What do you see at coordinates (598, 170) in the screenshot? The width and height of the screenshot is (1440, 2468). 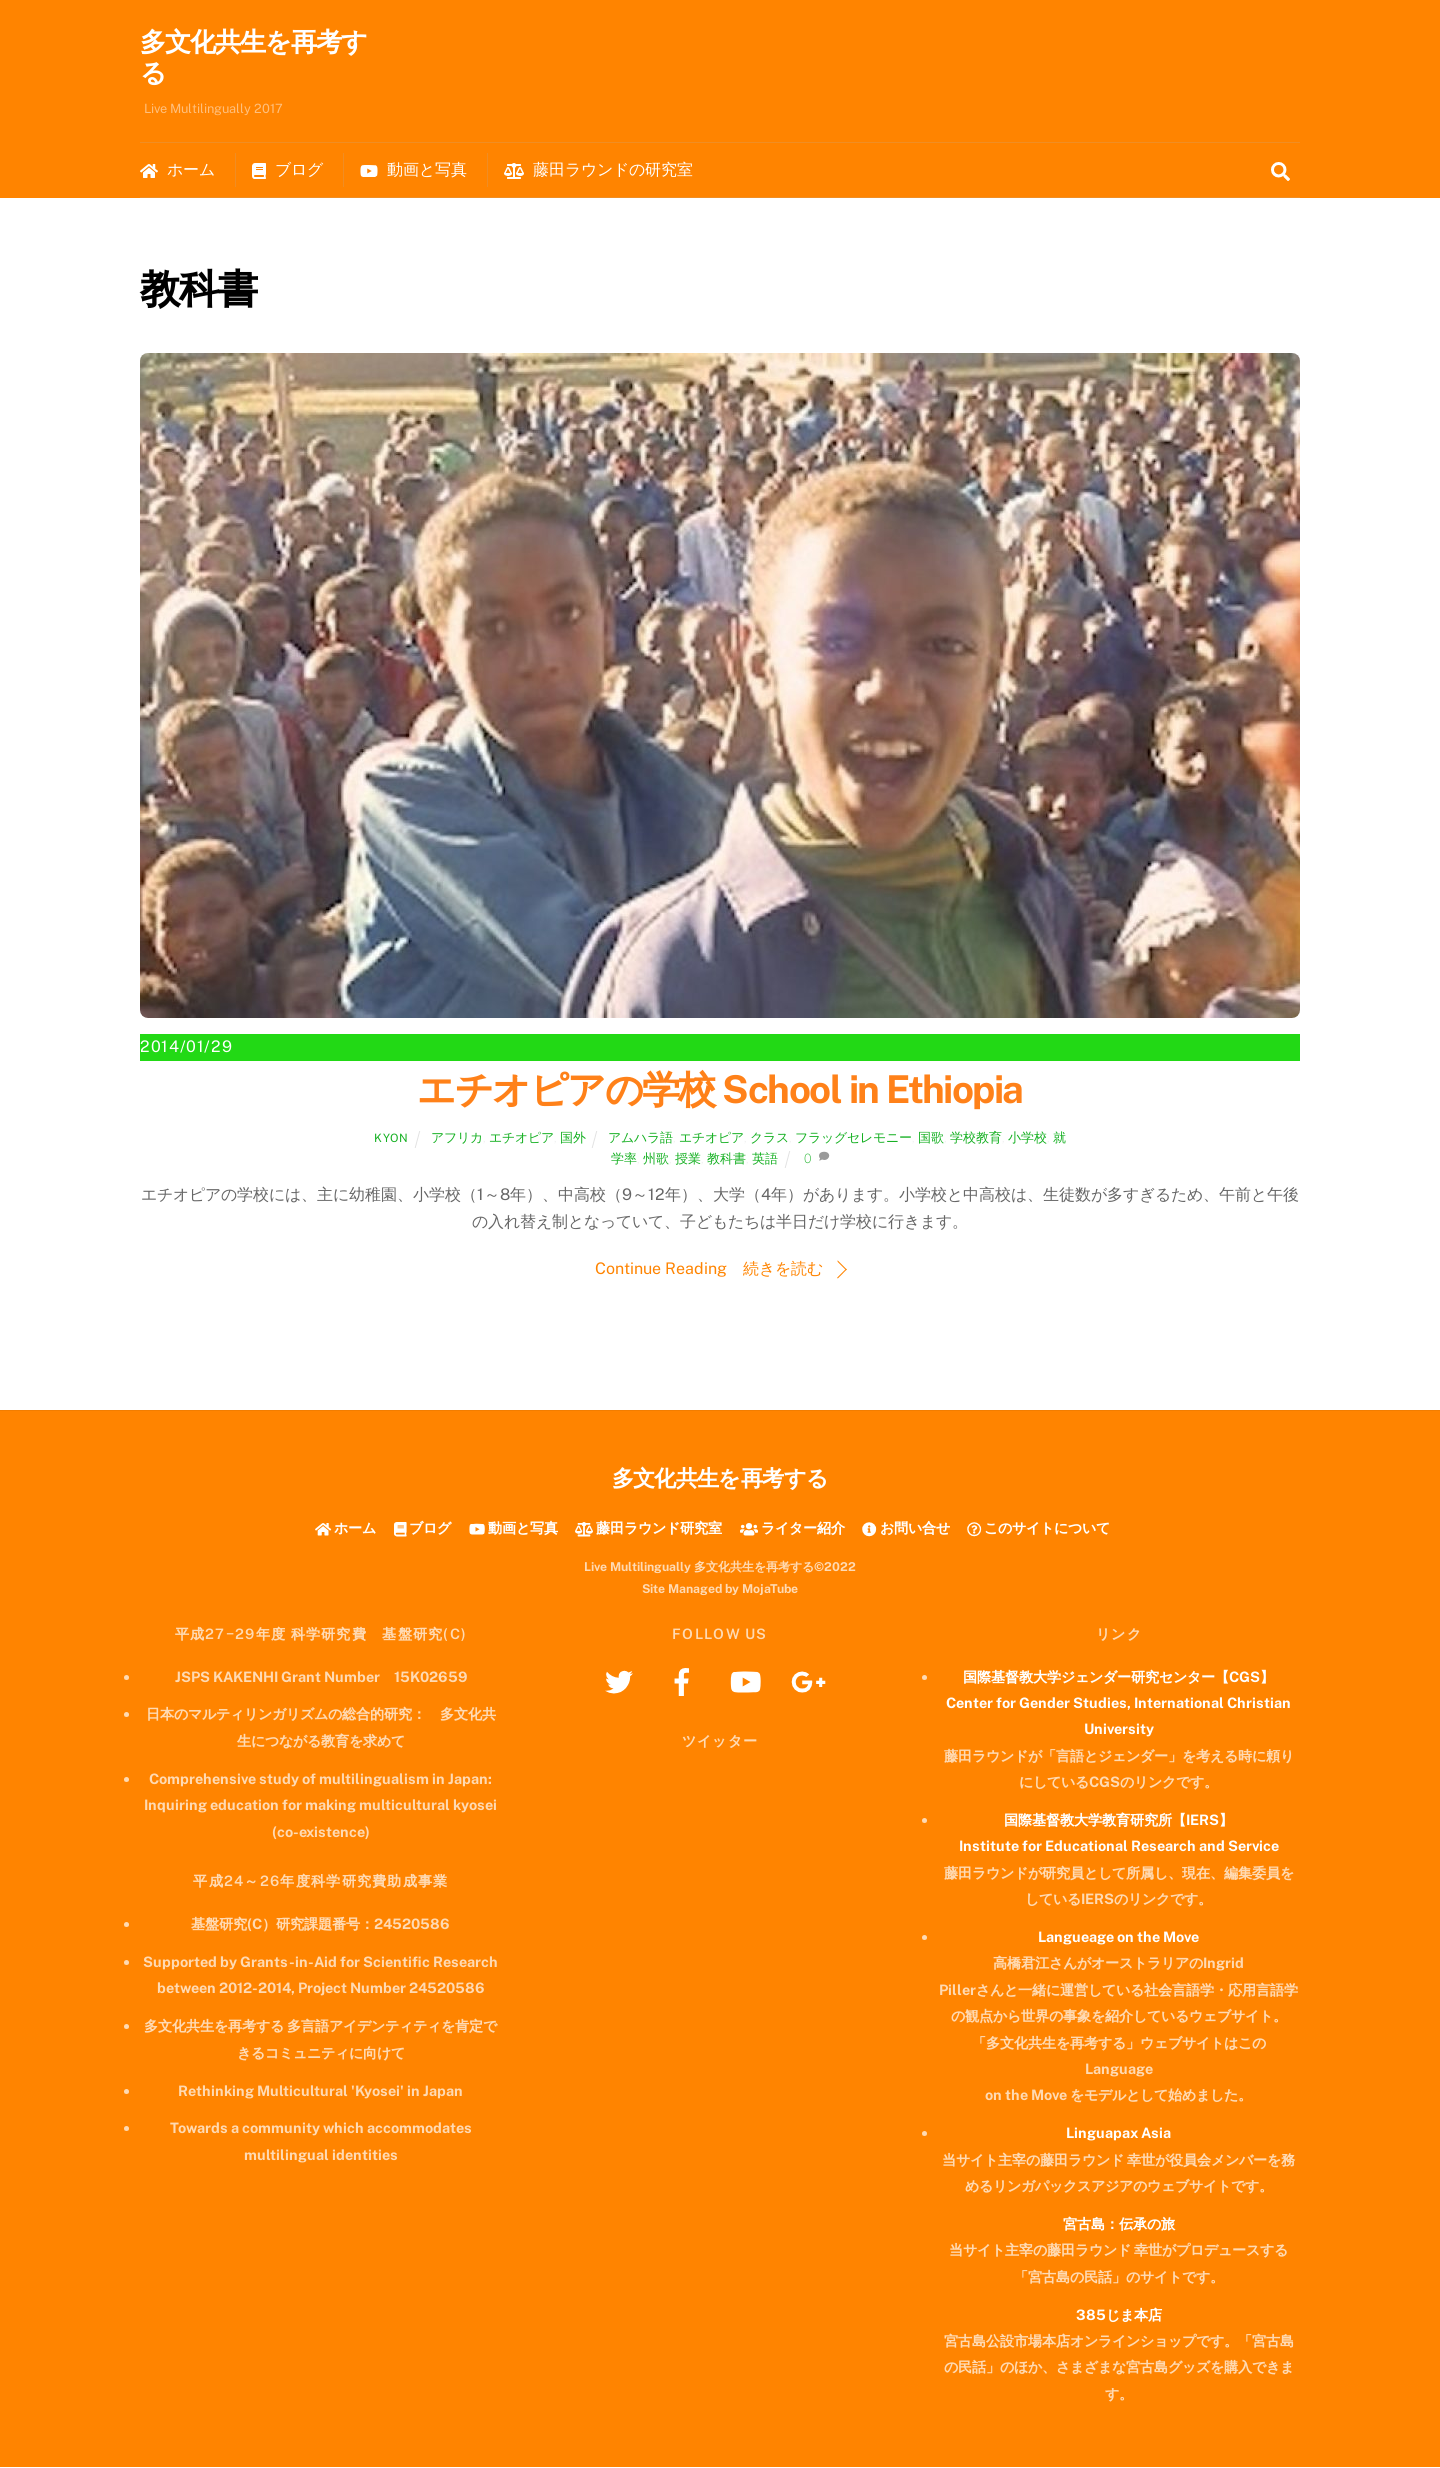 I see `藤田ラウンドの研究室` at bounding box center [598, 170].